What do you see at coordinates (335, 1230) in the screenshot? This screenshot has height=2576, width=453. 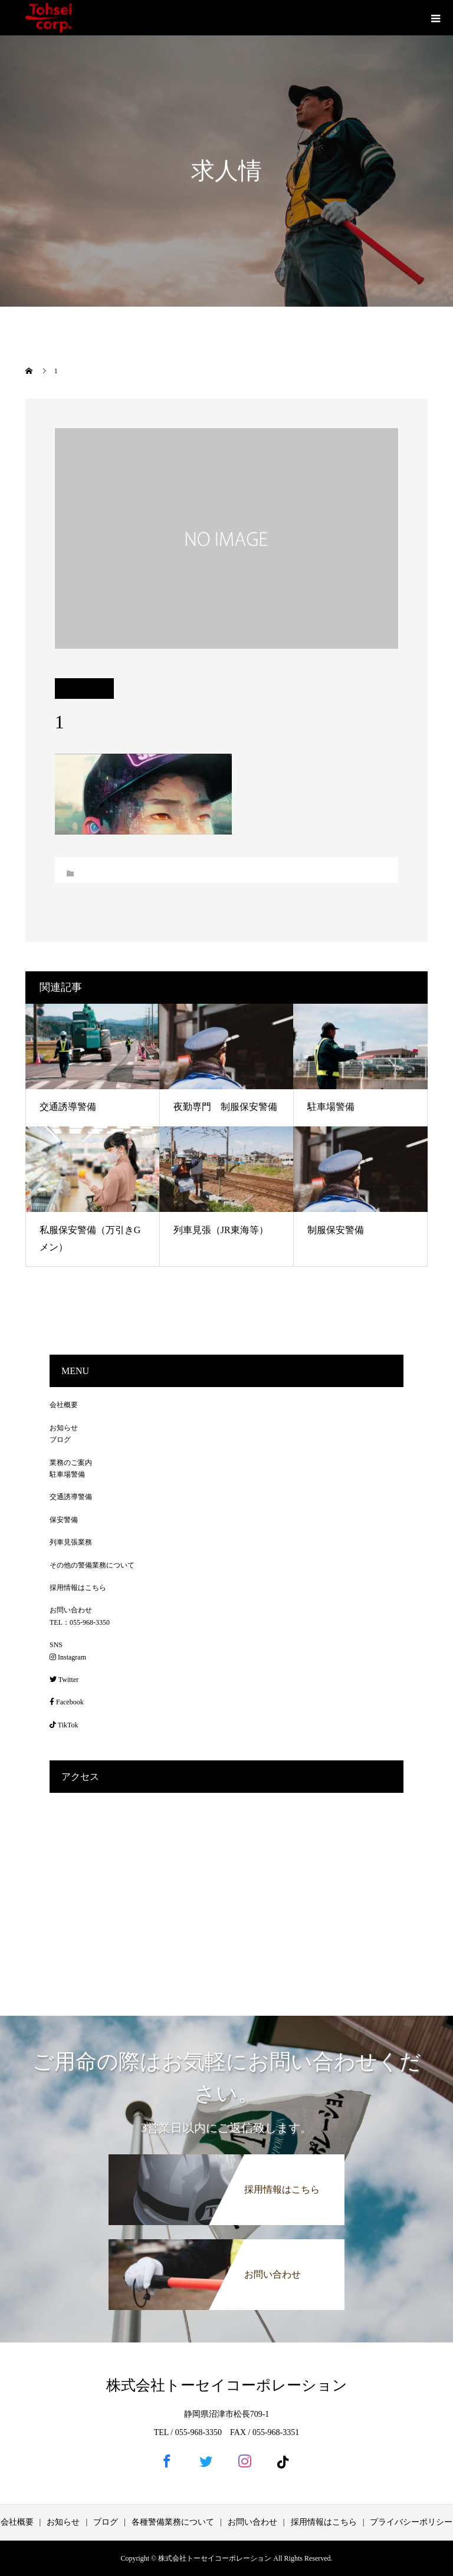 I see `制服保安警備` at bounding box center [335, 1230].